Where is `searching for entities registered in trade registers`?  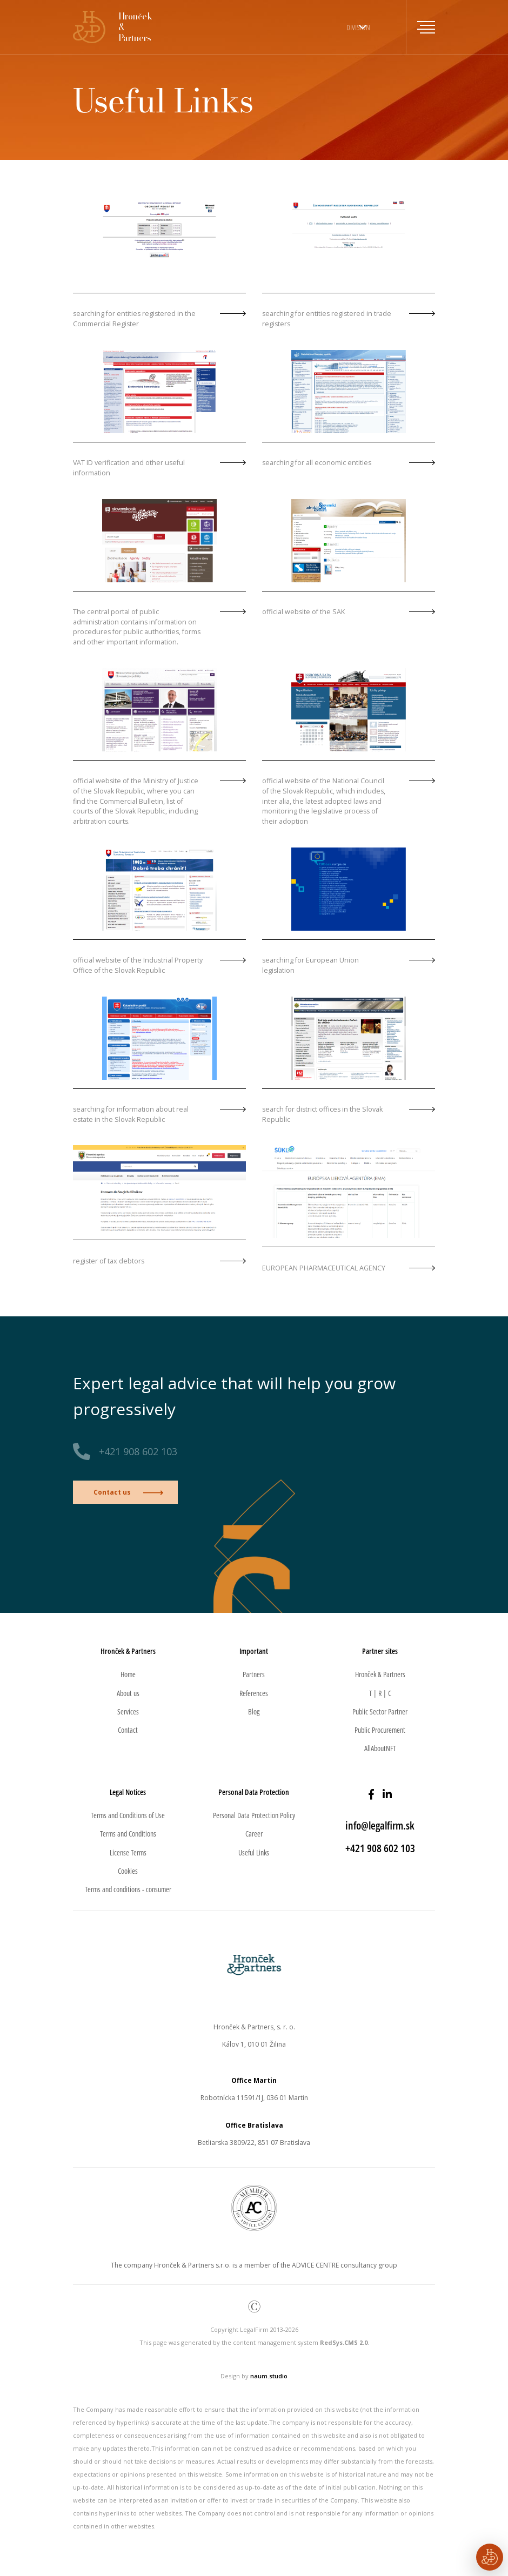
searching for entities registered in trade registers is located at coordinates (326, 318).